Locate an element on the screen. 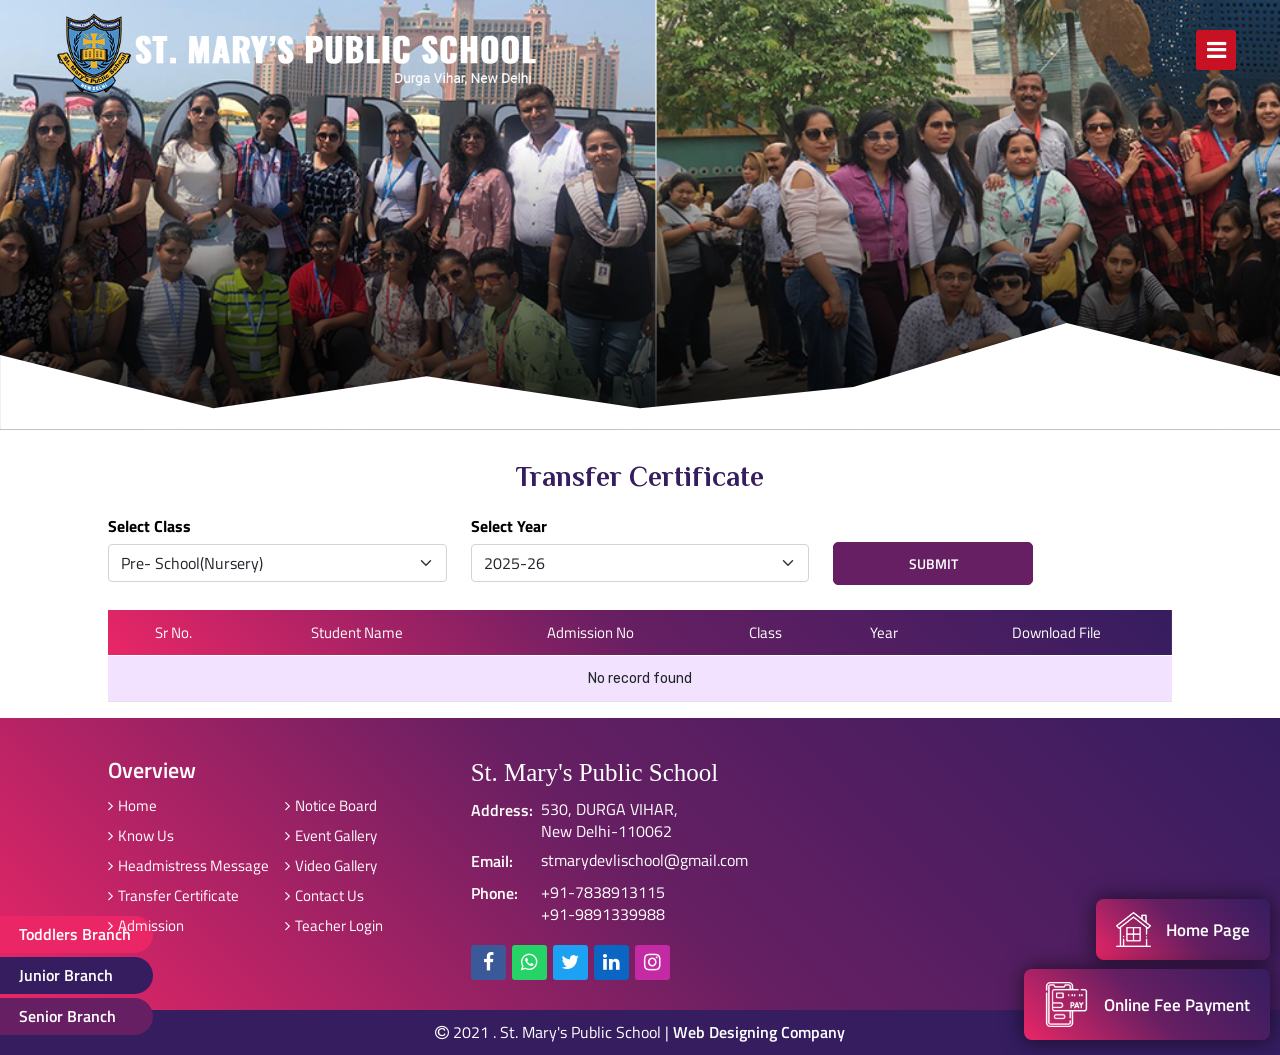 Image resolution: width=1280 pixels, height=1055 pixels. Headmistress Message is located at coordinates (188, 865).